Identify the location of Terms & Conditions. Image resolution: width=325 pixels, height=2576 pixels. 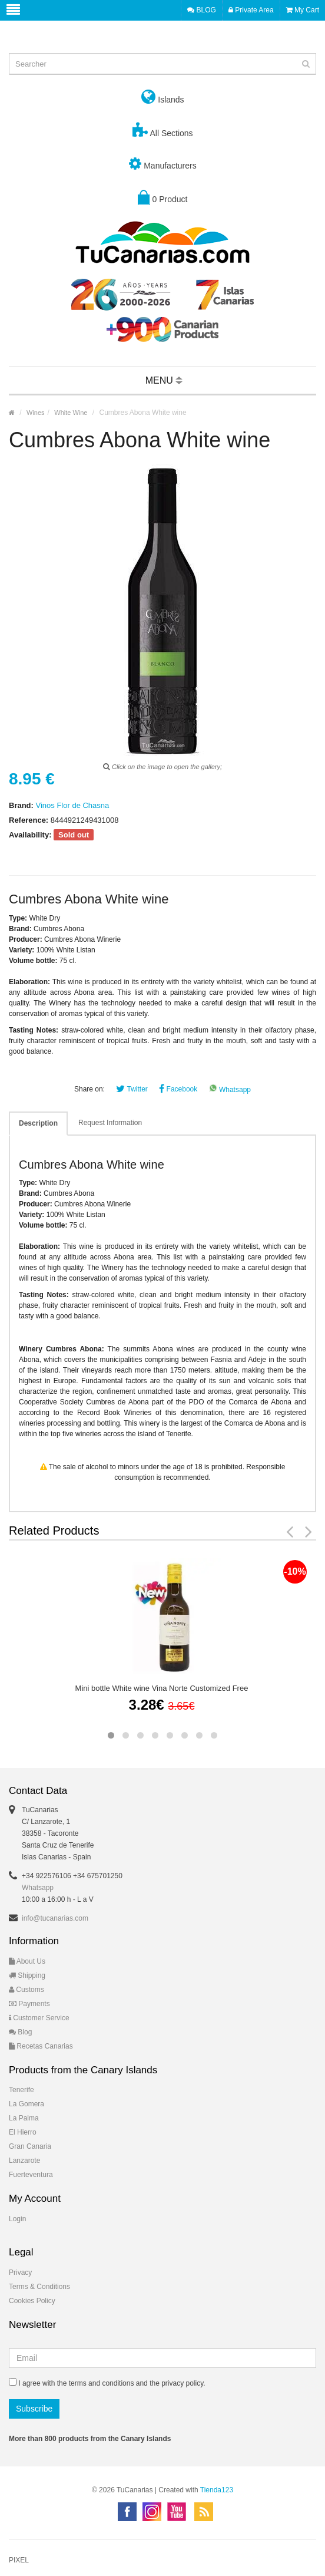
(39, 2287).